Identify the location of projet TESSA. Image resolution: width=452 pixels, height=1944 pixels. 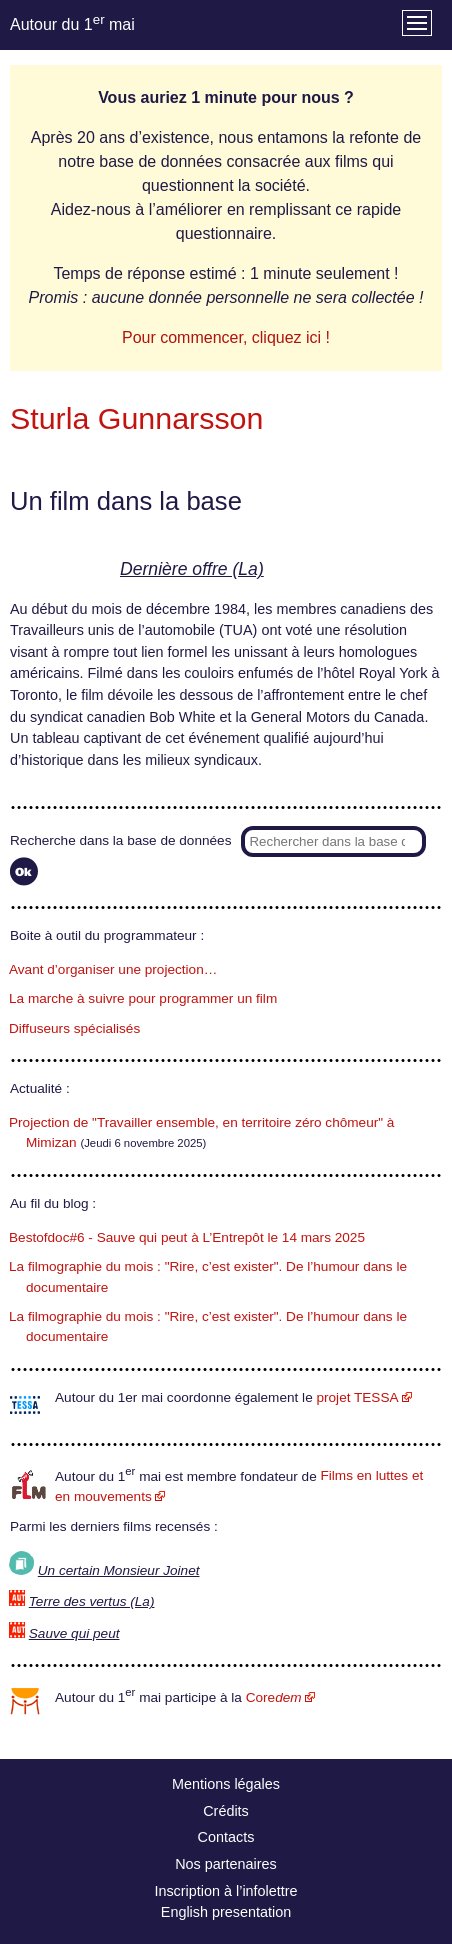
(357, 1397).